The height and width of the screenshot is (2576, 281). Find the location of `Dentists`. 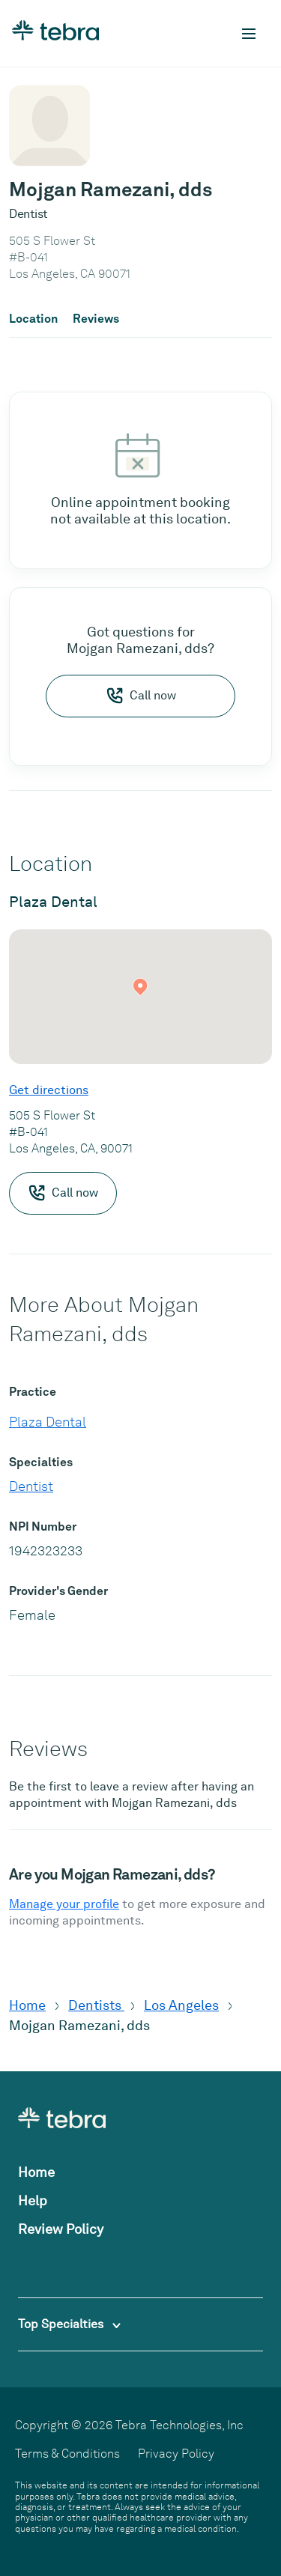

Dentists is located at coordinates (96, 2005).